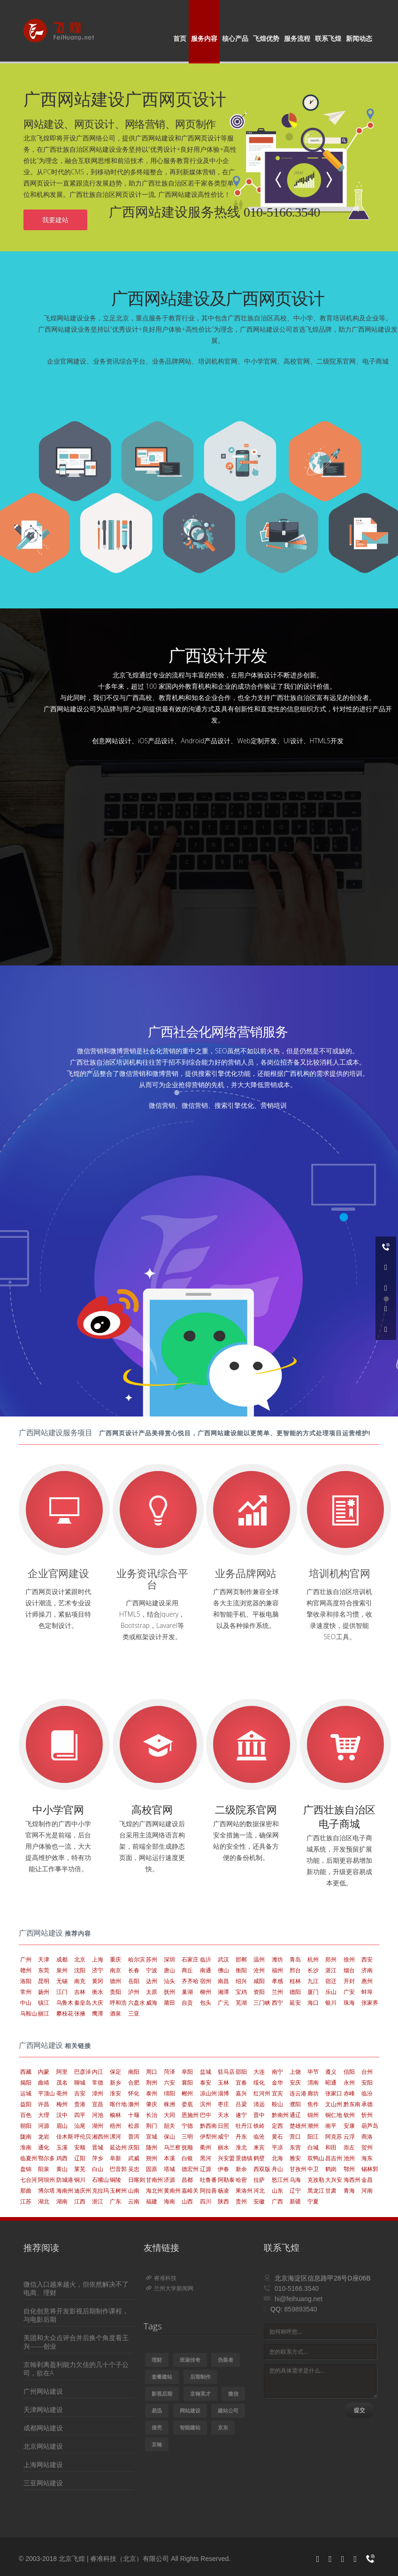 This screenshot has width=398, height=2576. Describe the element at coordinates (79, 2169) in the screenshot. I see `莱芜` at that location.